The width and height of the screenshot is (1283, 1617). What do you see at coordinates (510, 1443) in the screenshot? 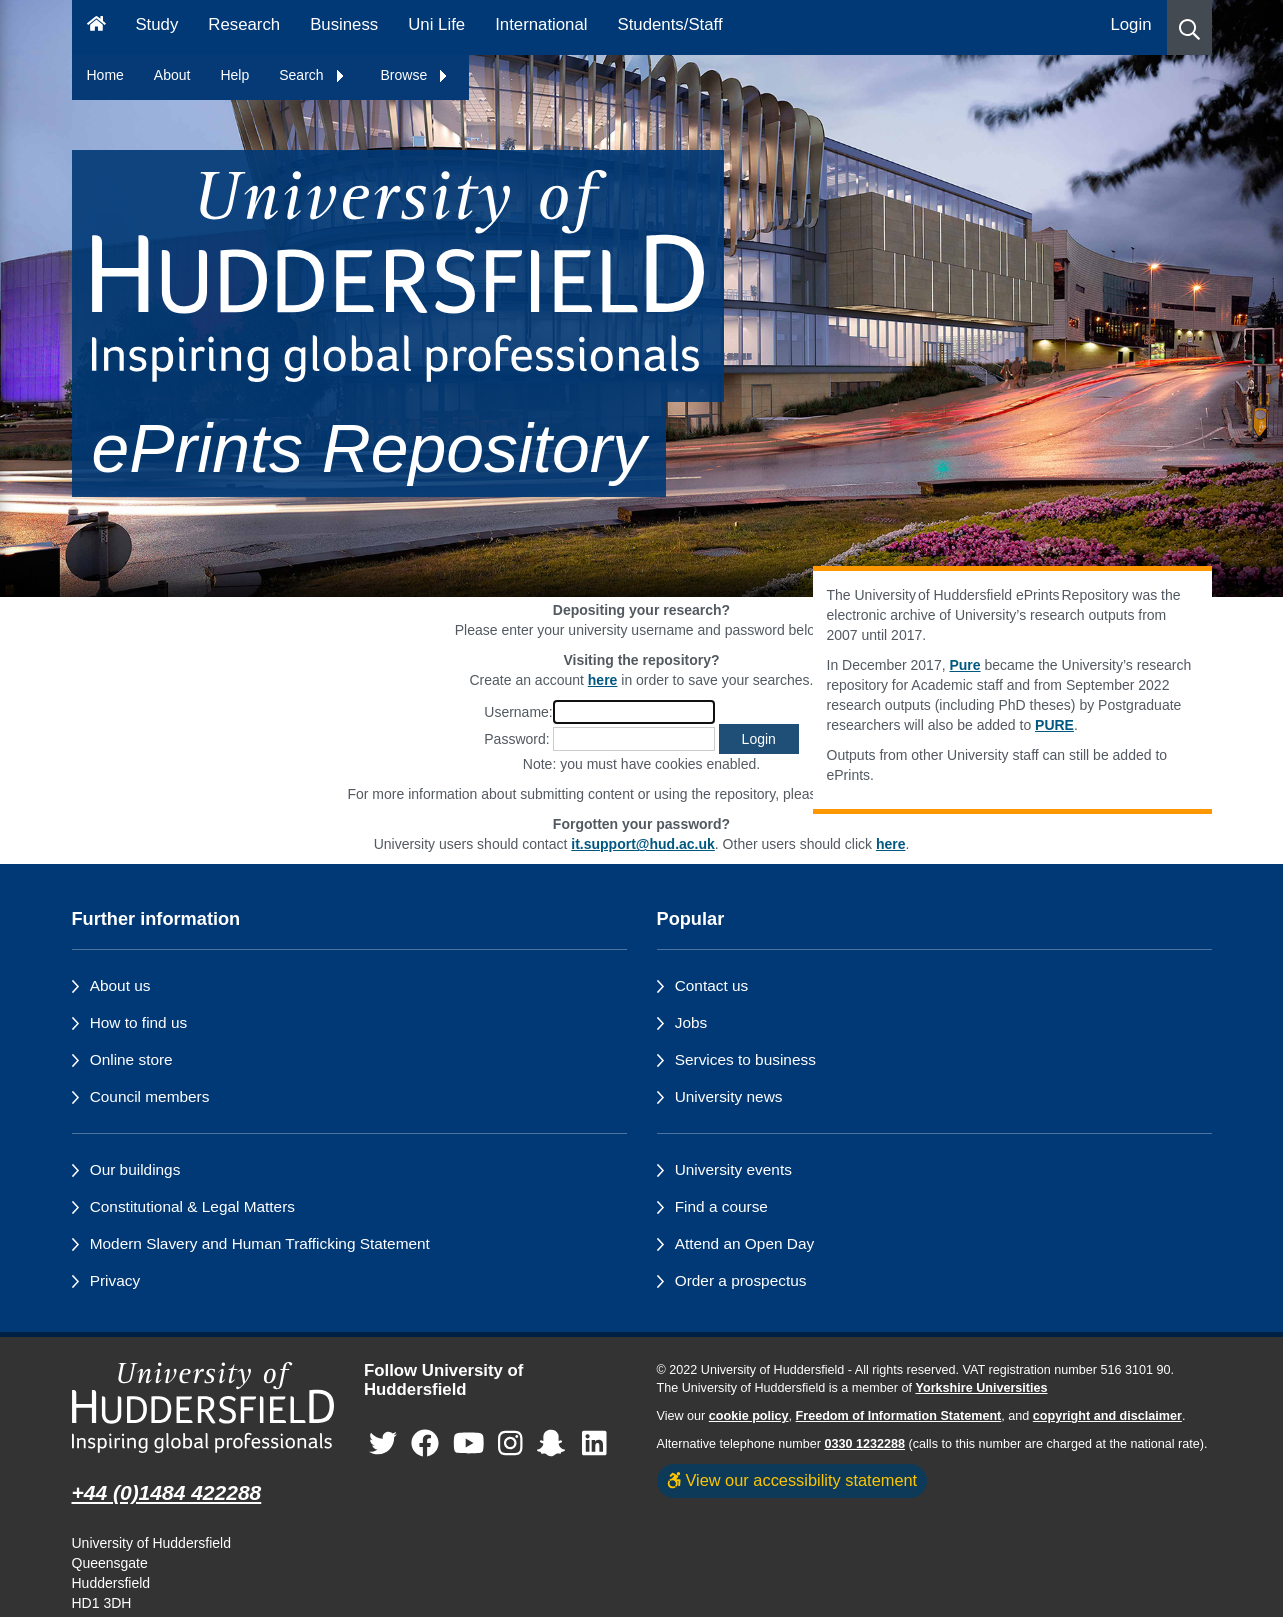
I see `[University of Huddersfield"s Instagram page]` at bounding box center [510, 1443].